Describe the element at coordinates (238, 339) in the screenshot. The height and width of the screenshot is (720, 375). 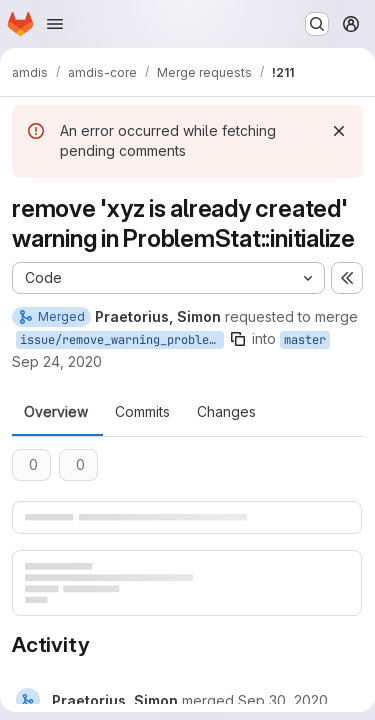
I see `[Copy branch name]` at that location.